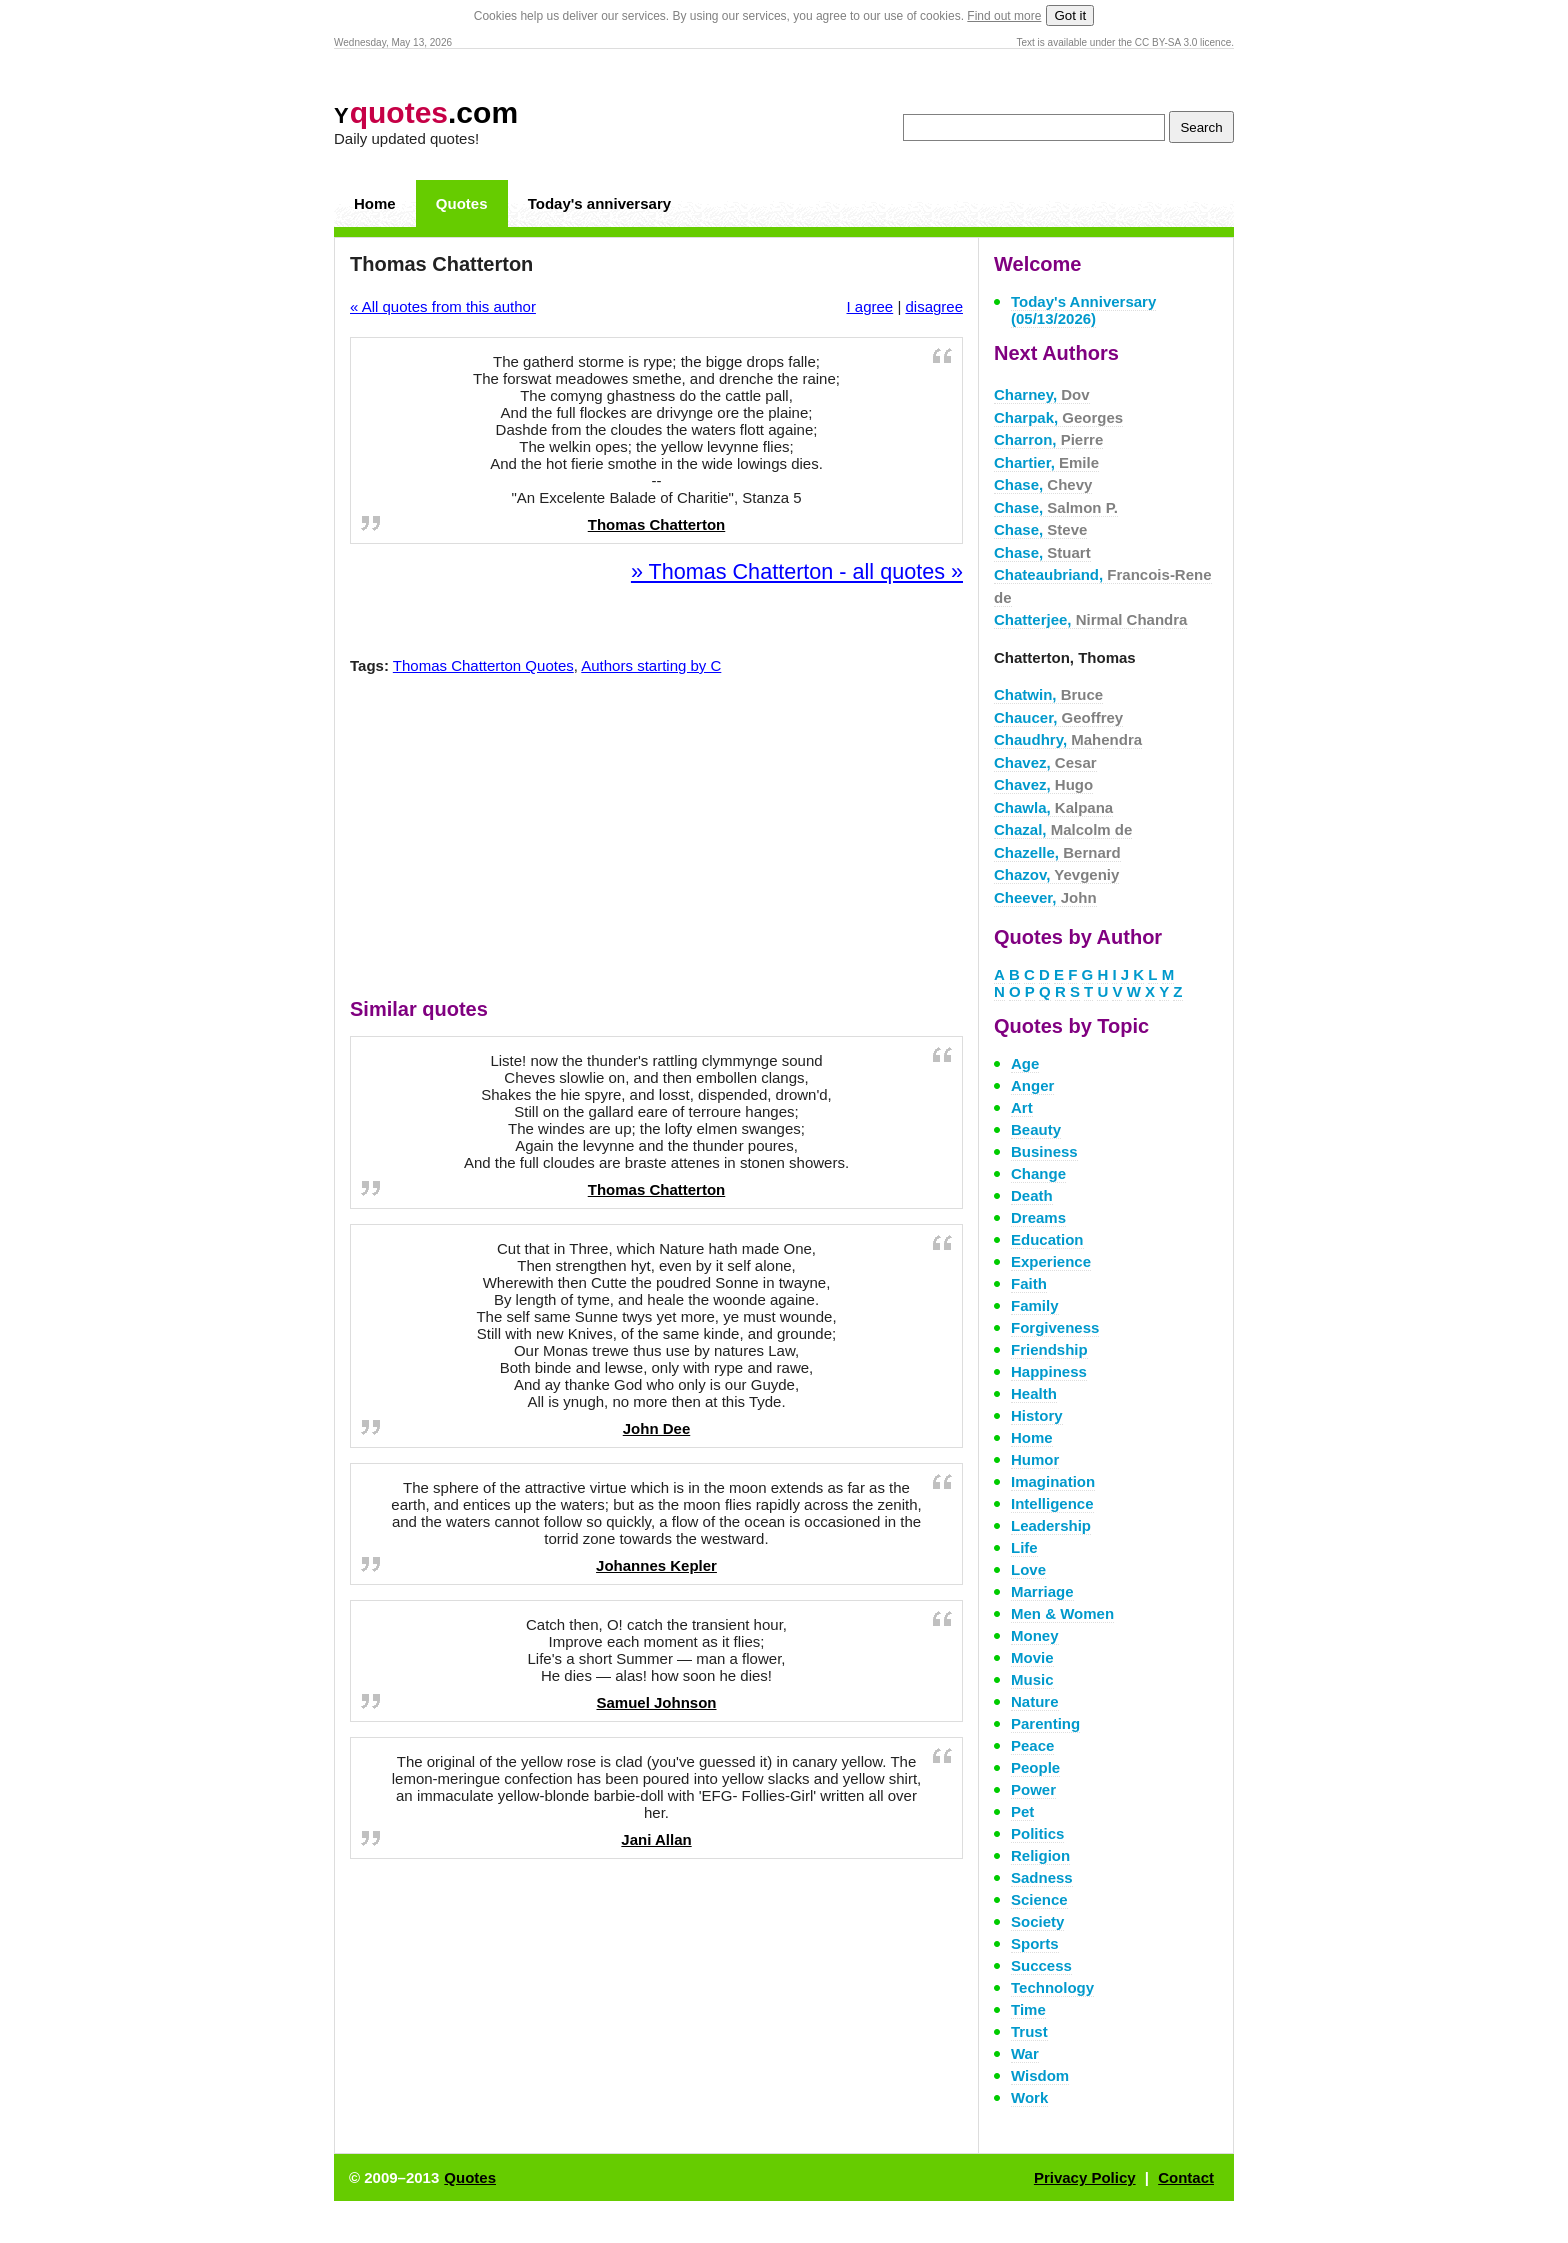  I want to click on Thomas Chatterton, so click(657, 524).